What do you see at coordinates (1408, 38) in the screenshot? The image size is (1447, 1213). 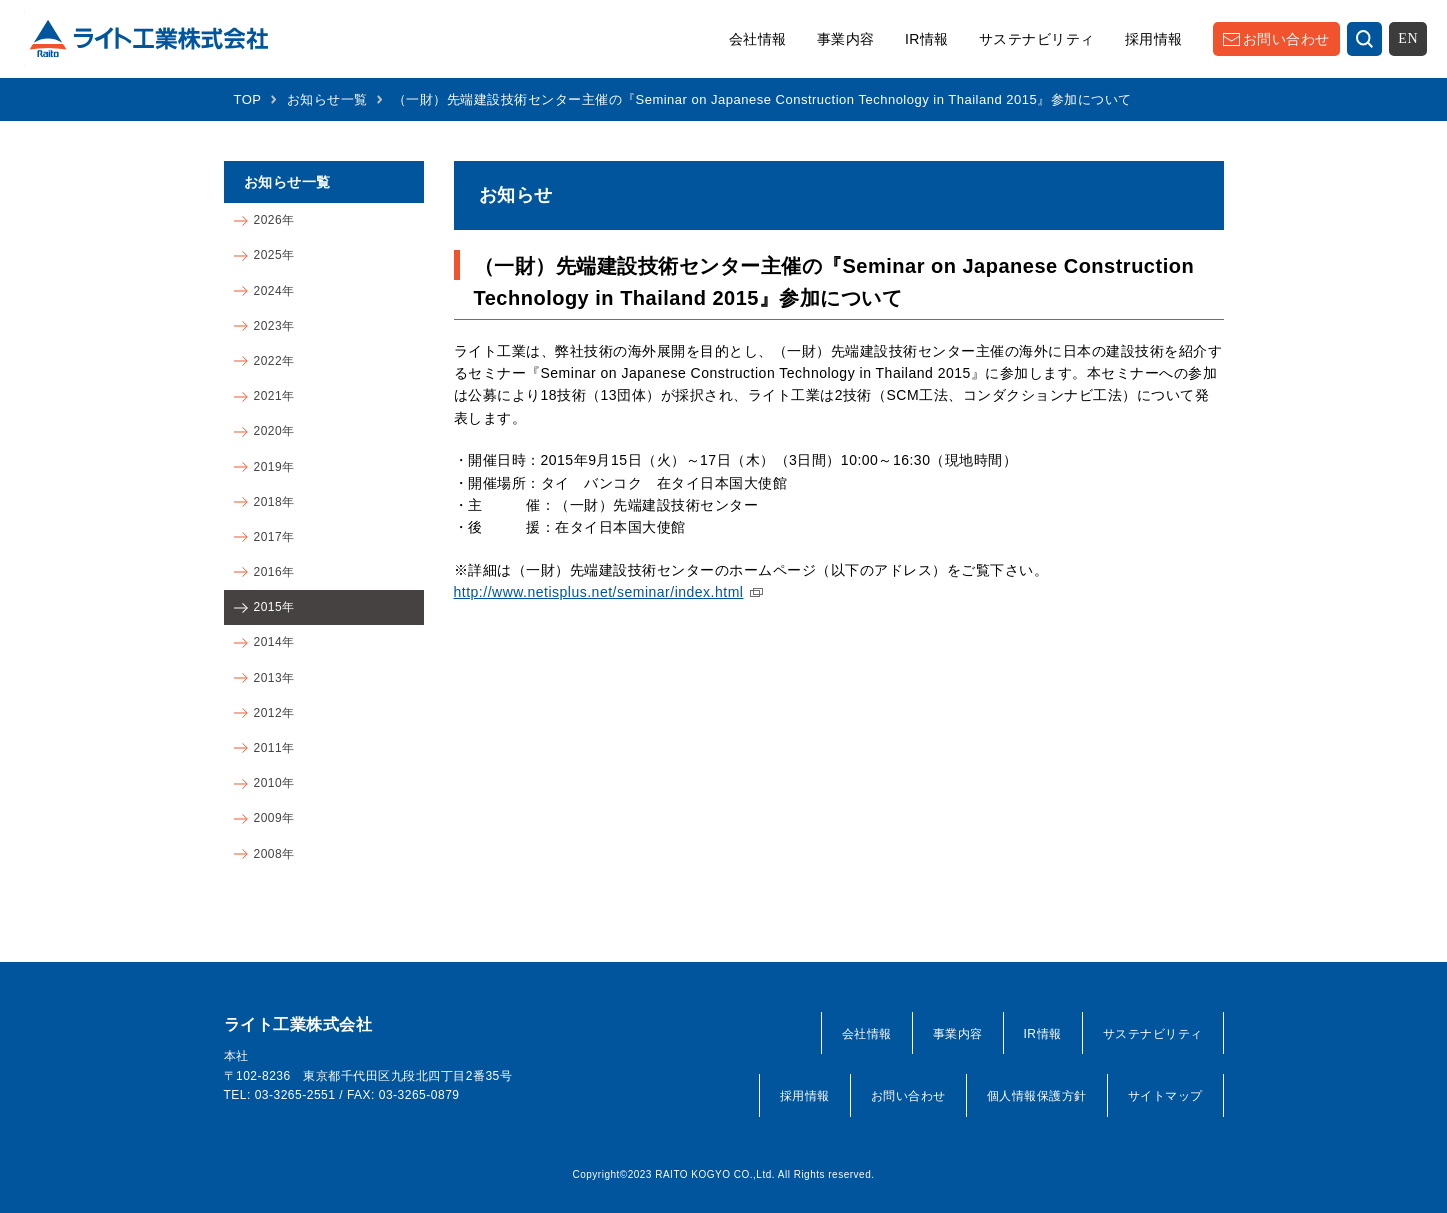 I see `EN` at bounding box center [1408, 38].